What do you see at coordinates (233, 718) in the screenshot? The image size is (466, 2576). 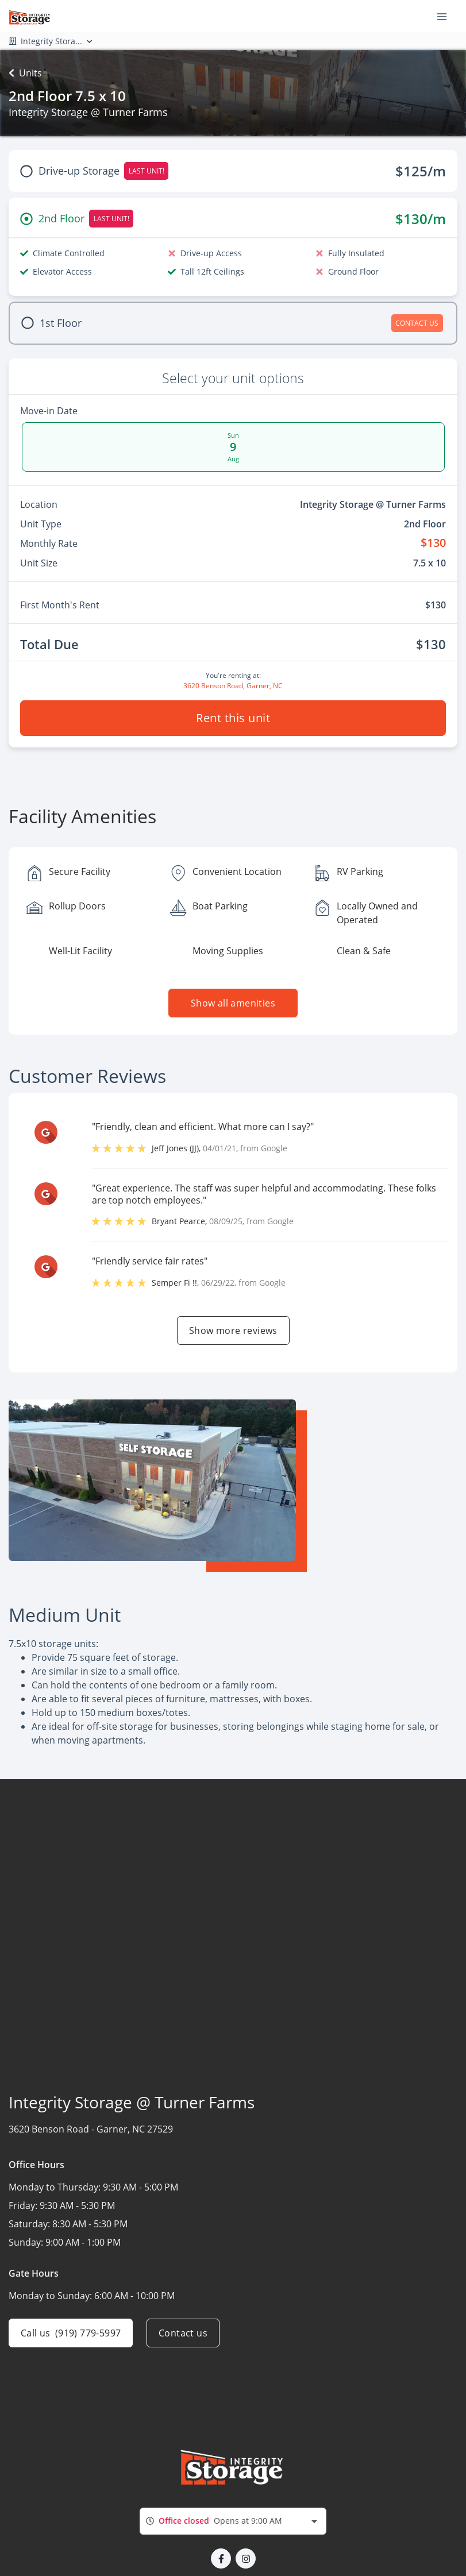 I see `Rent this unit` at bounding box center [233, 718].